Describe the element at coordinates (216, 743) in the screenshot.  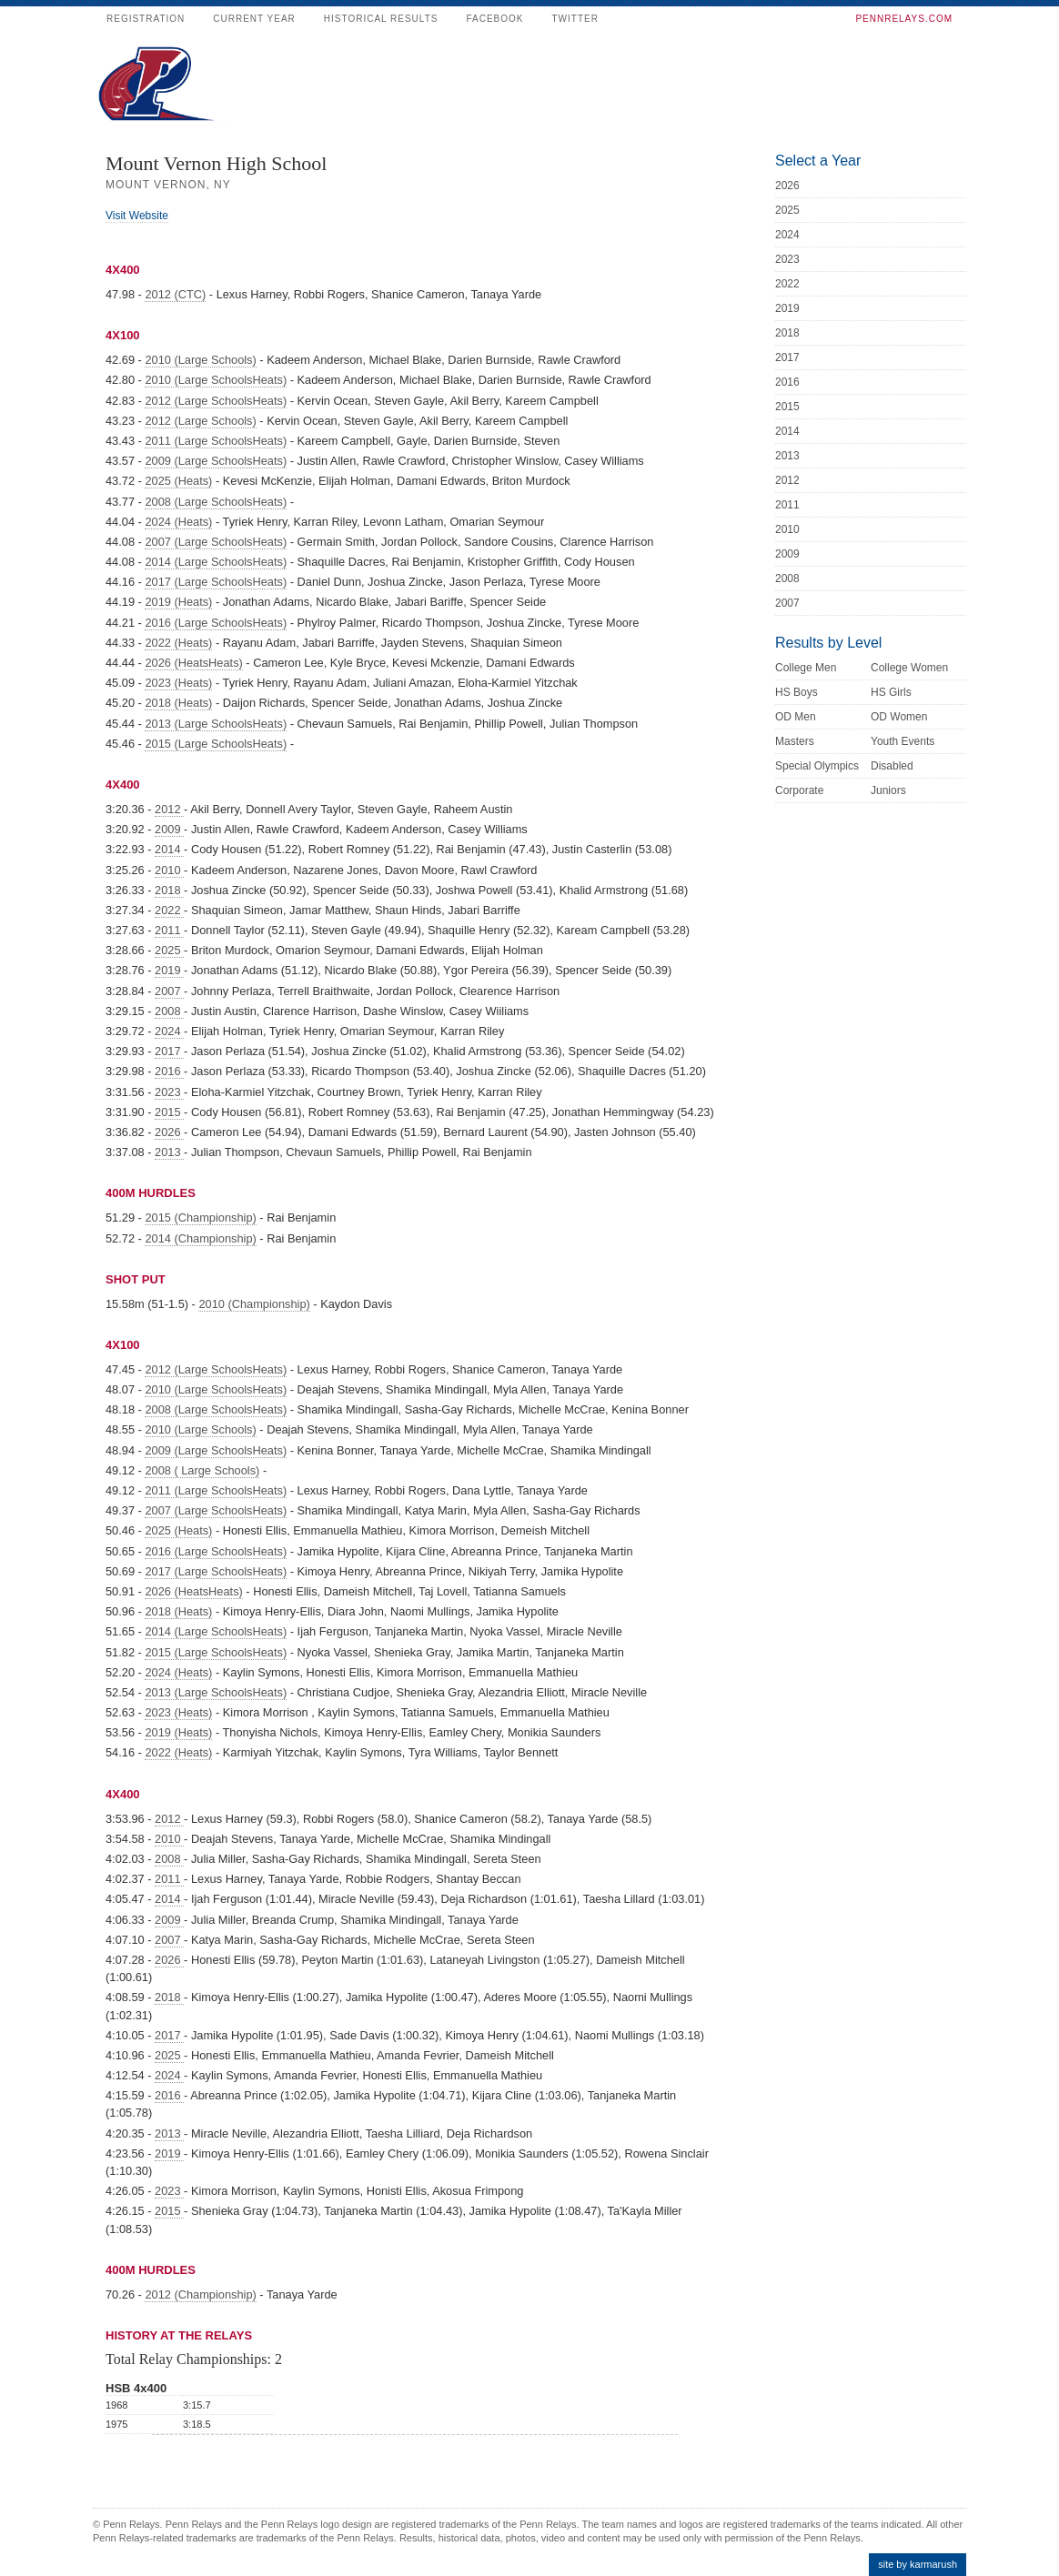
I see `2015 (Large SchoolsHeats)` at that location.